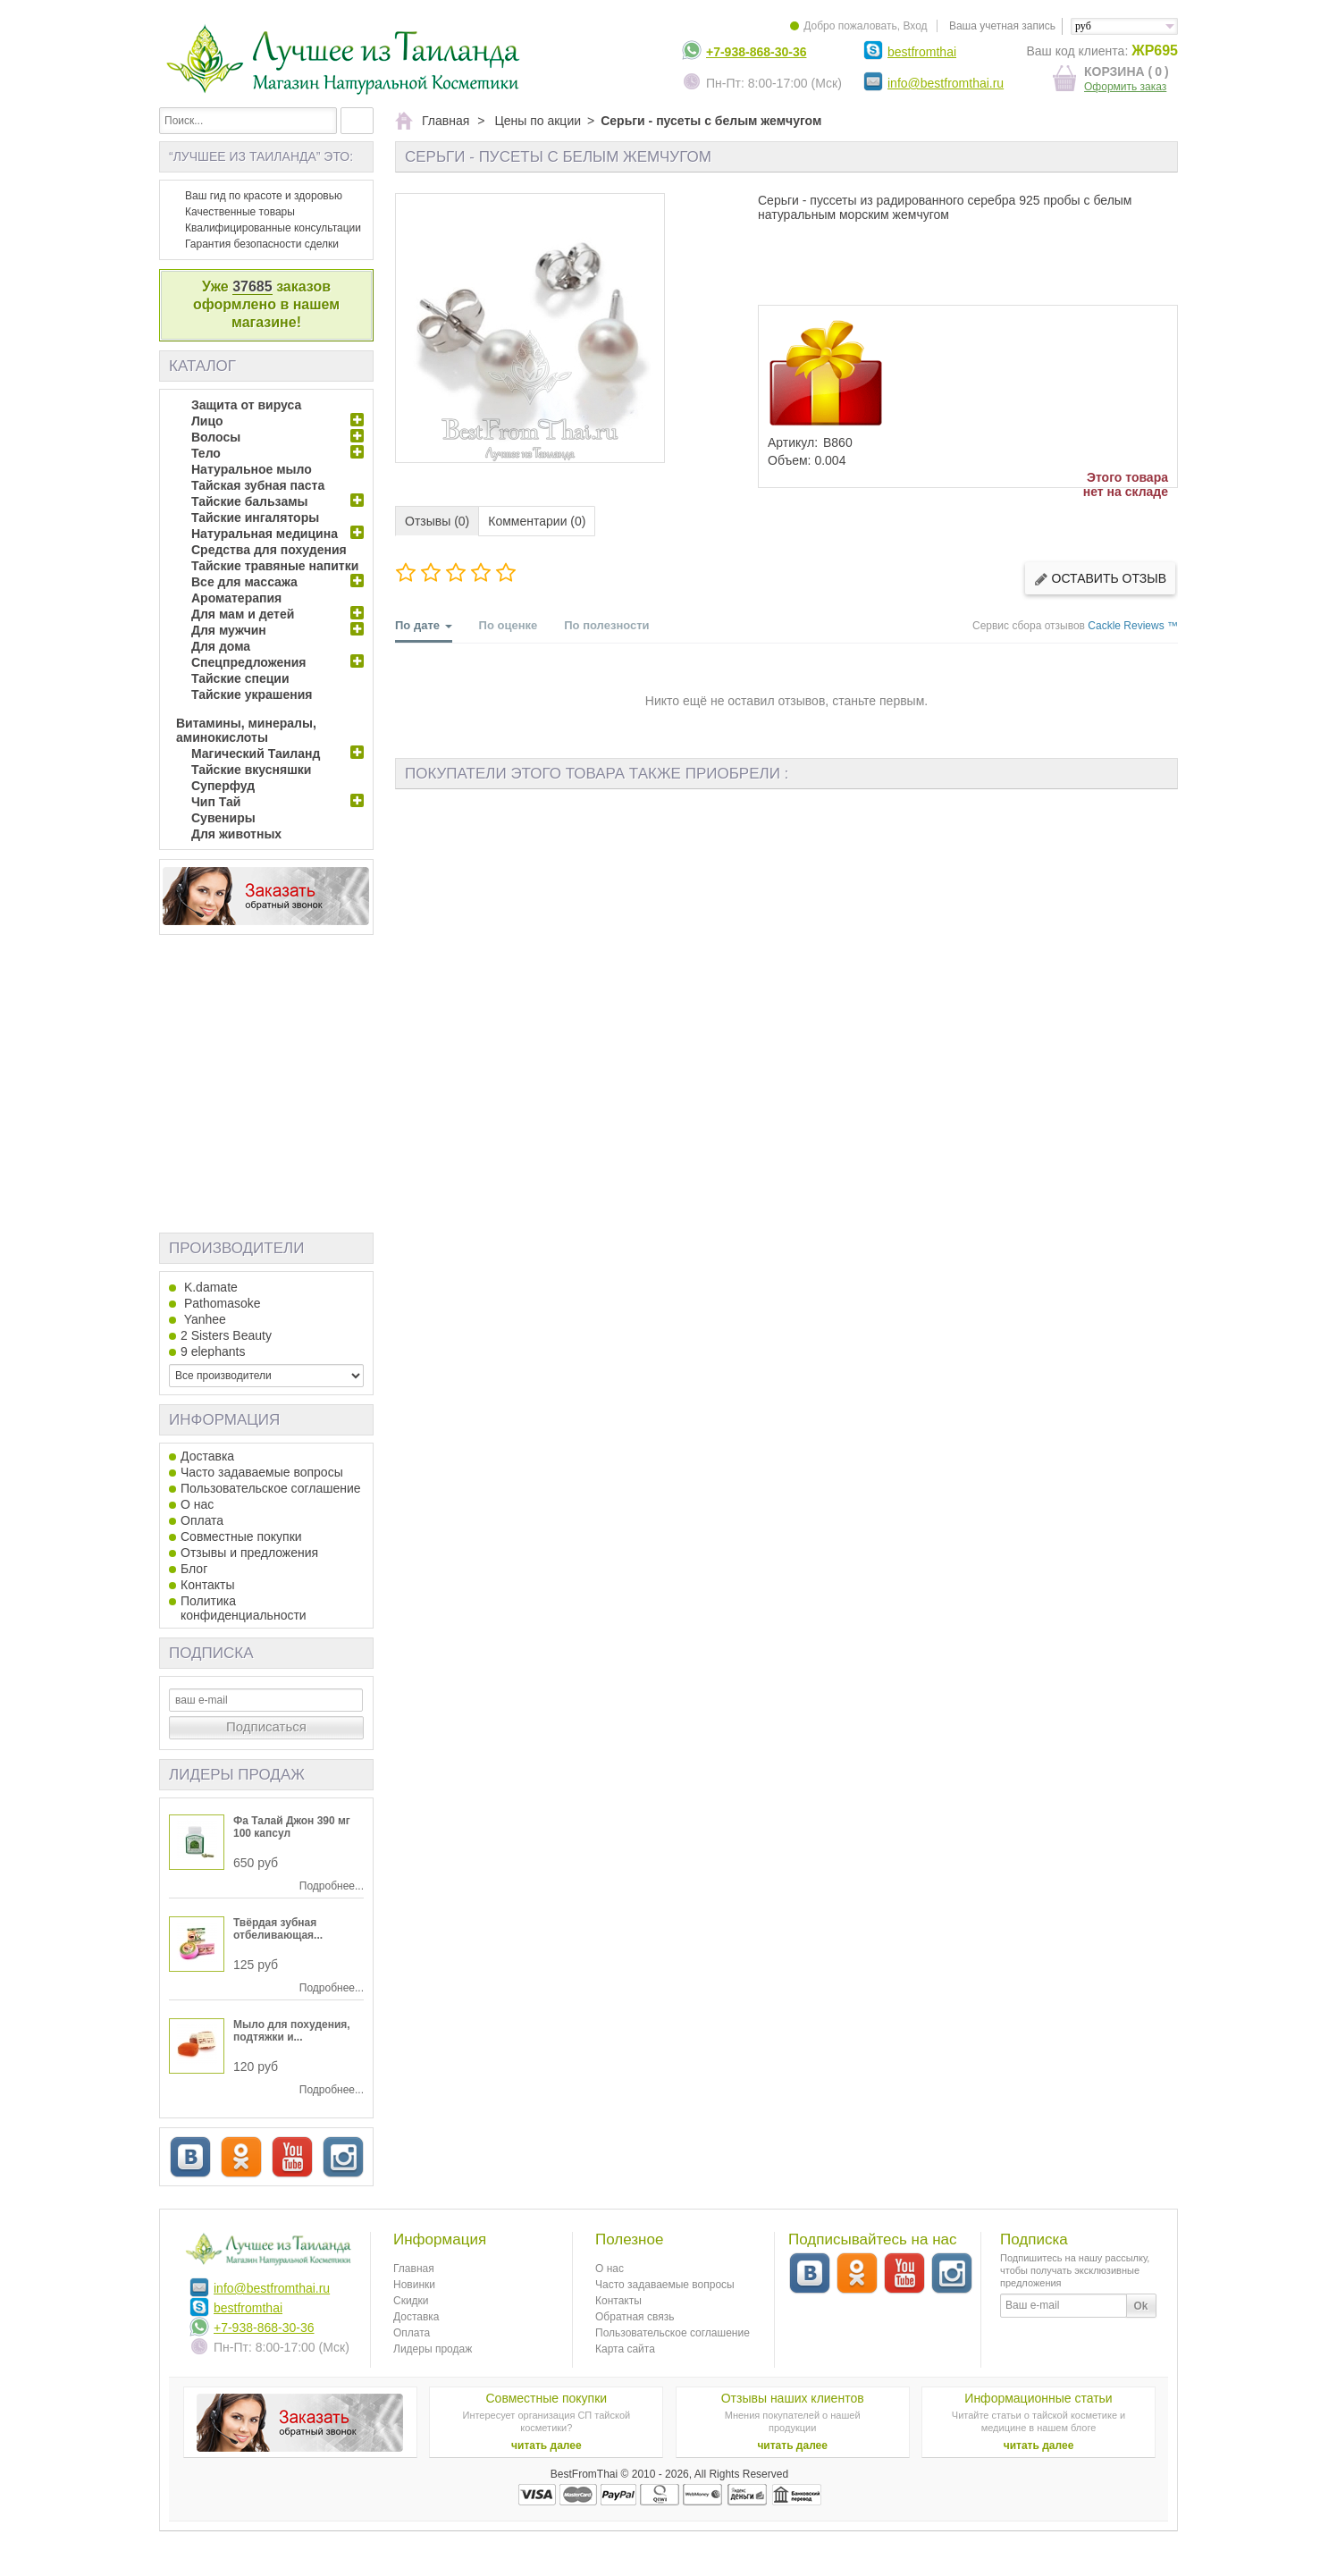  Describe the element at coordinates (278, 1928) in the screenshot. I see `Твёрдая зубная отбеливающая...` at that location.